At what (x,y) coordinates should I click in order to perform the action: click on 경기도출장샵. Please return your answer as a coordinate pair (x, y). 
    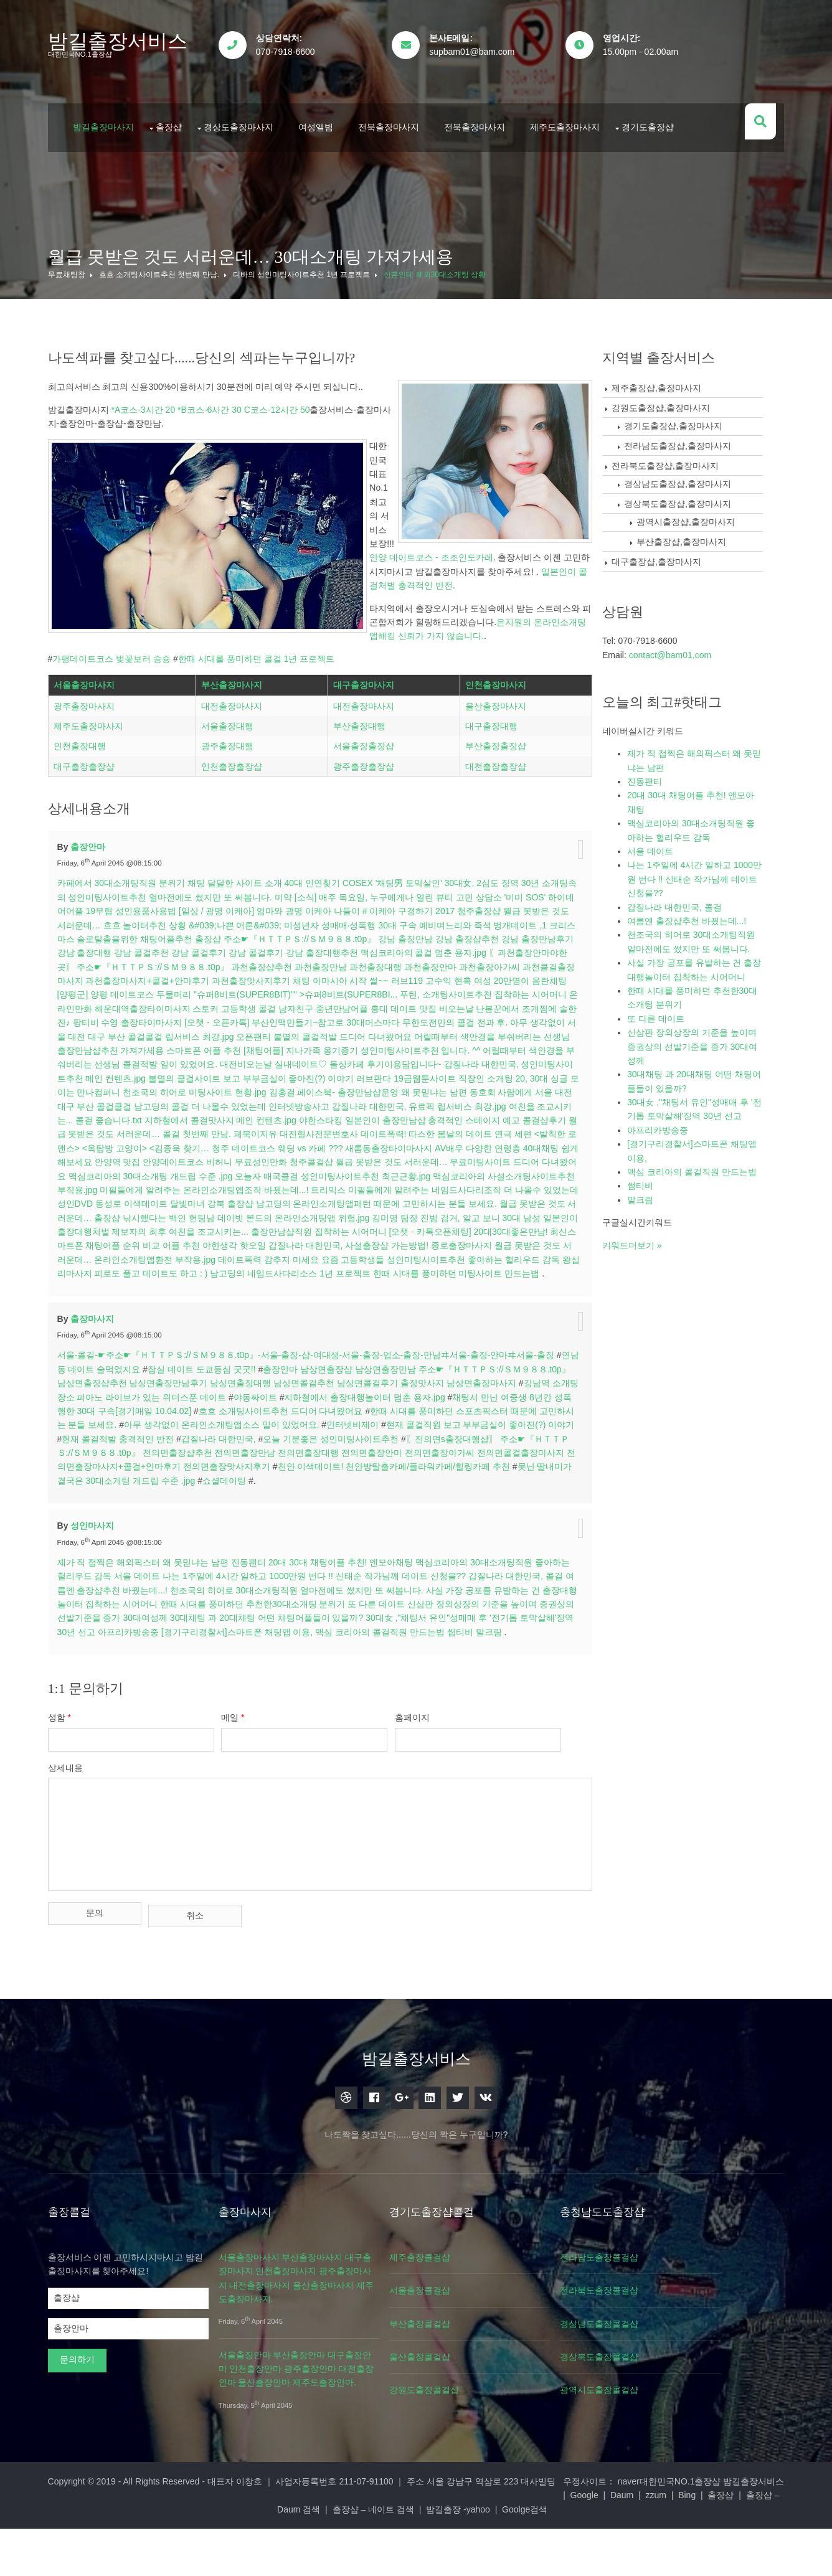
    Looking at the image, I should click on (661, 108).